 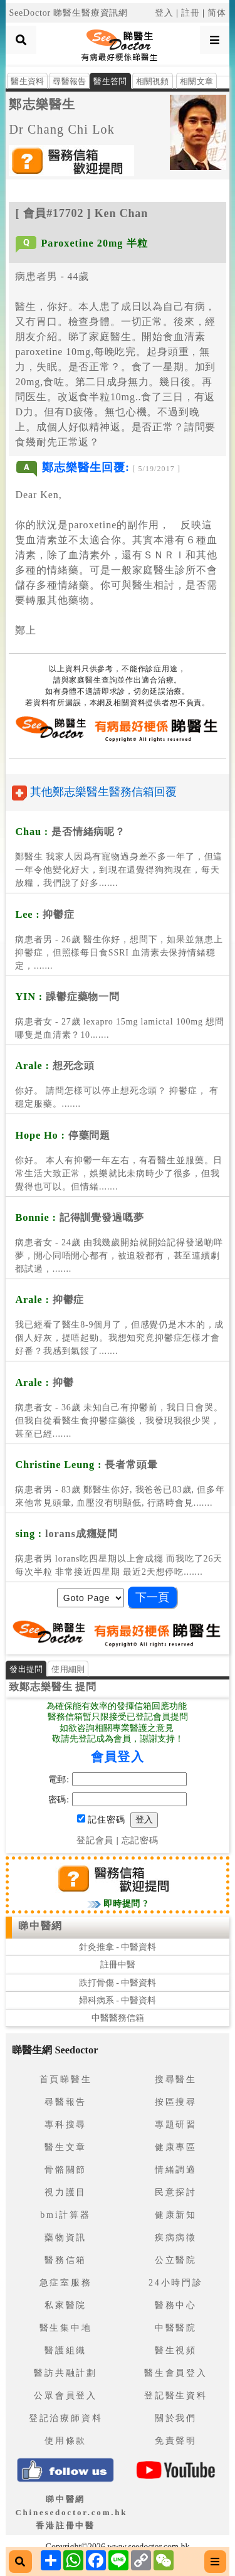 What do you see at coordinates (69, 81) in the screenshot?
I see `尋醫報告` at bounding box center [69, 81].